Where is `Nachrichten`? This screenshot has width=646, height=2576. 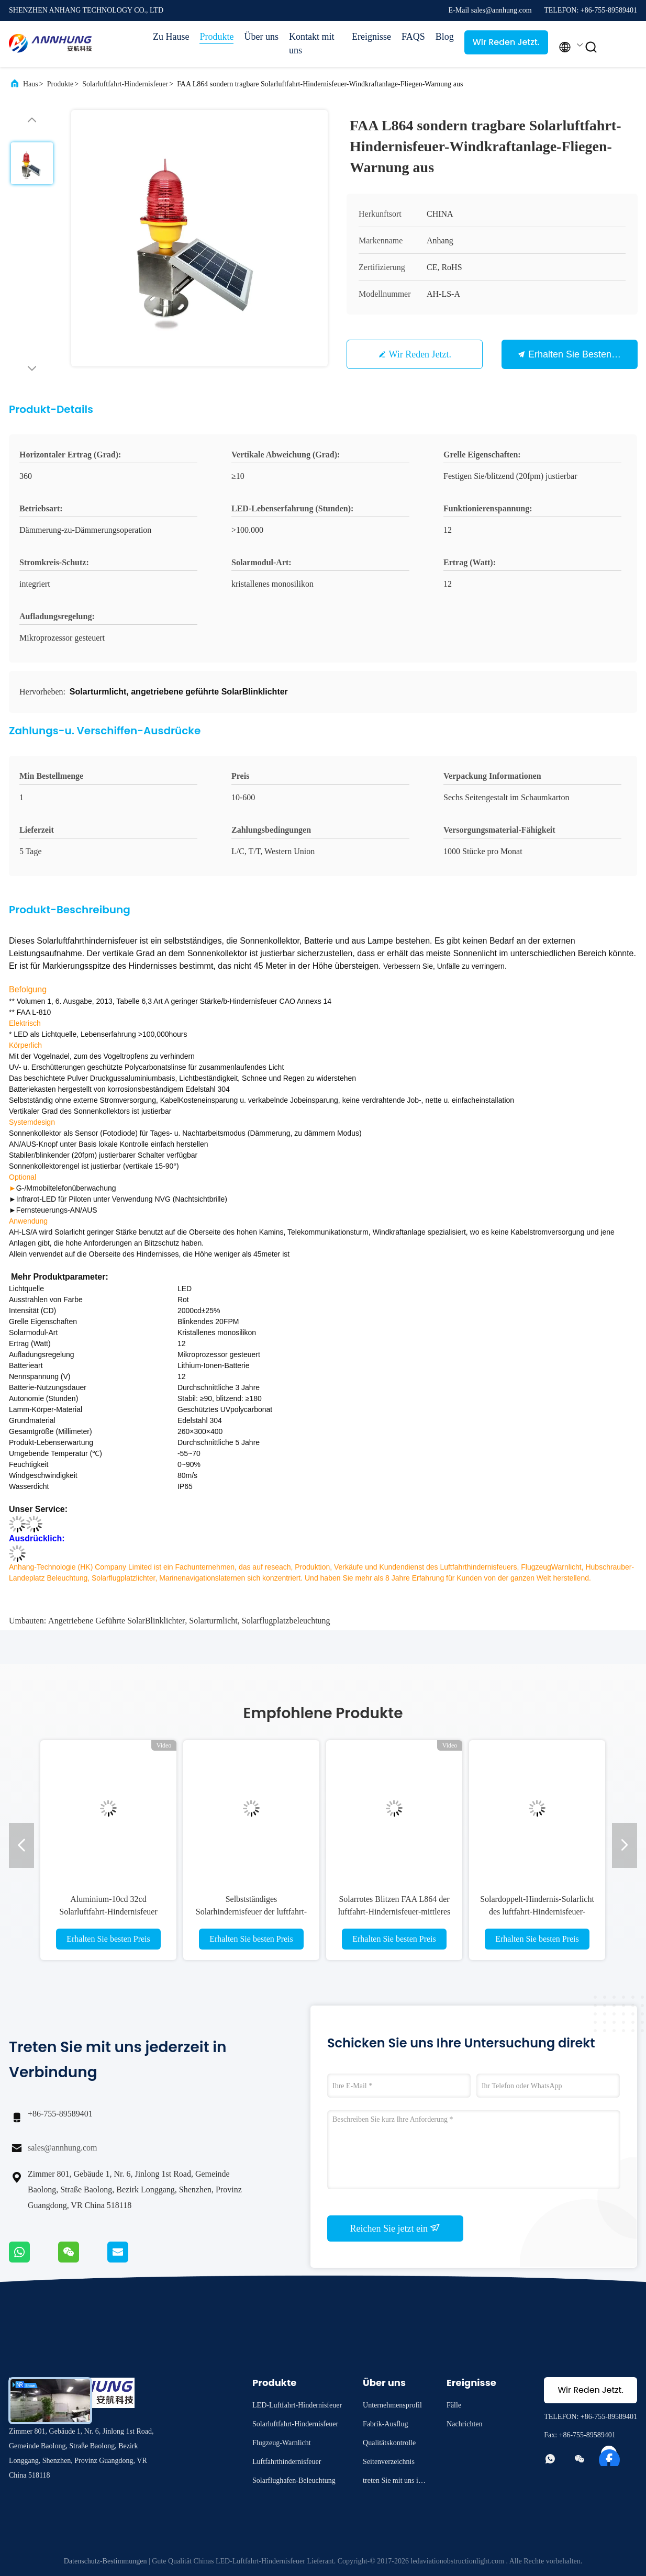
Nachrichten is located at coordinates (464, 2424).